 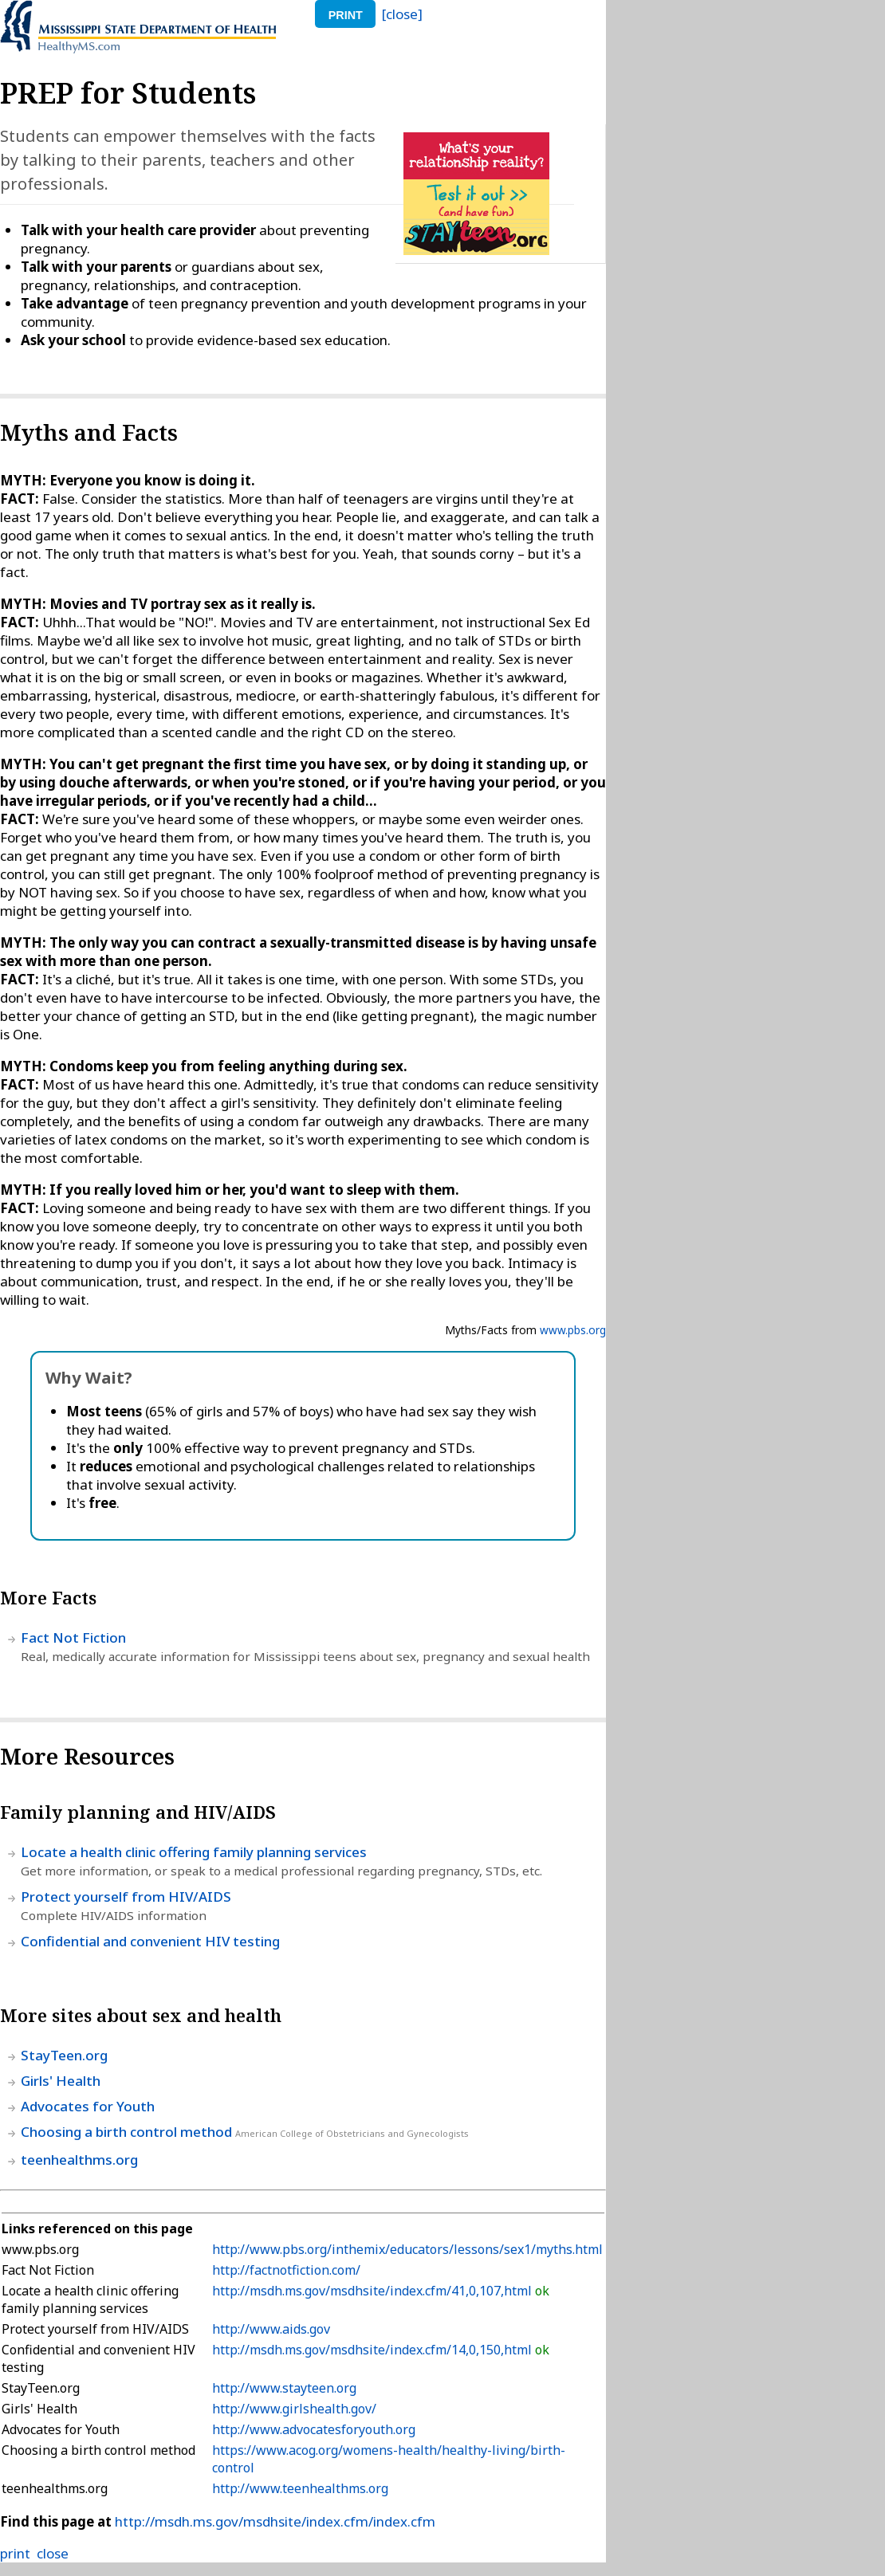 I want to click on http://factnotfiction.com/, so click(x=286, y=2270).